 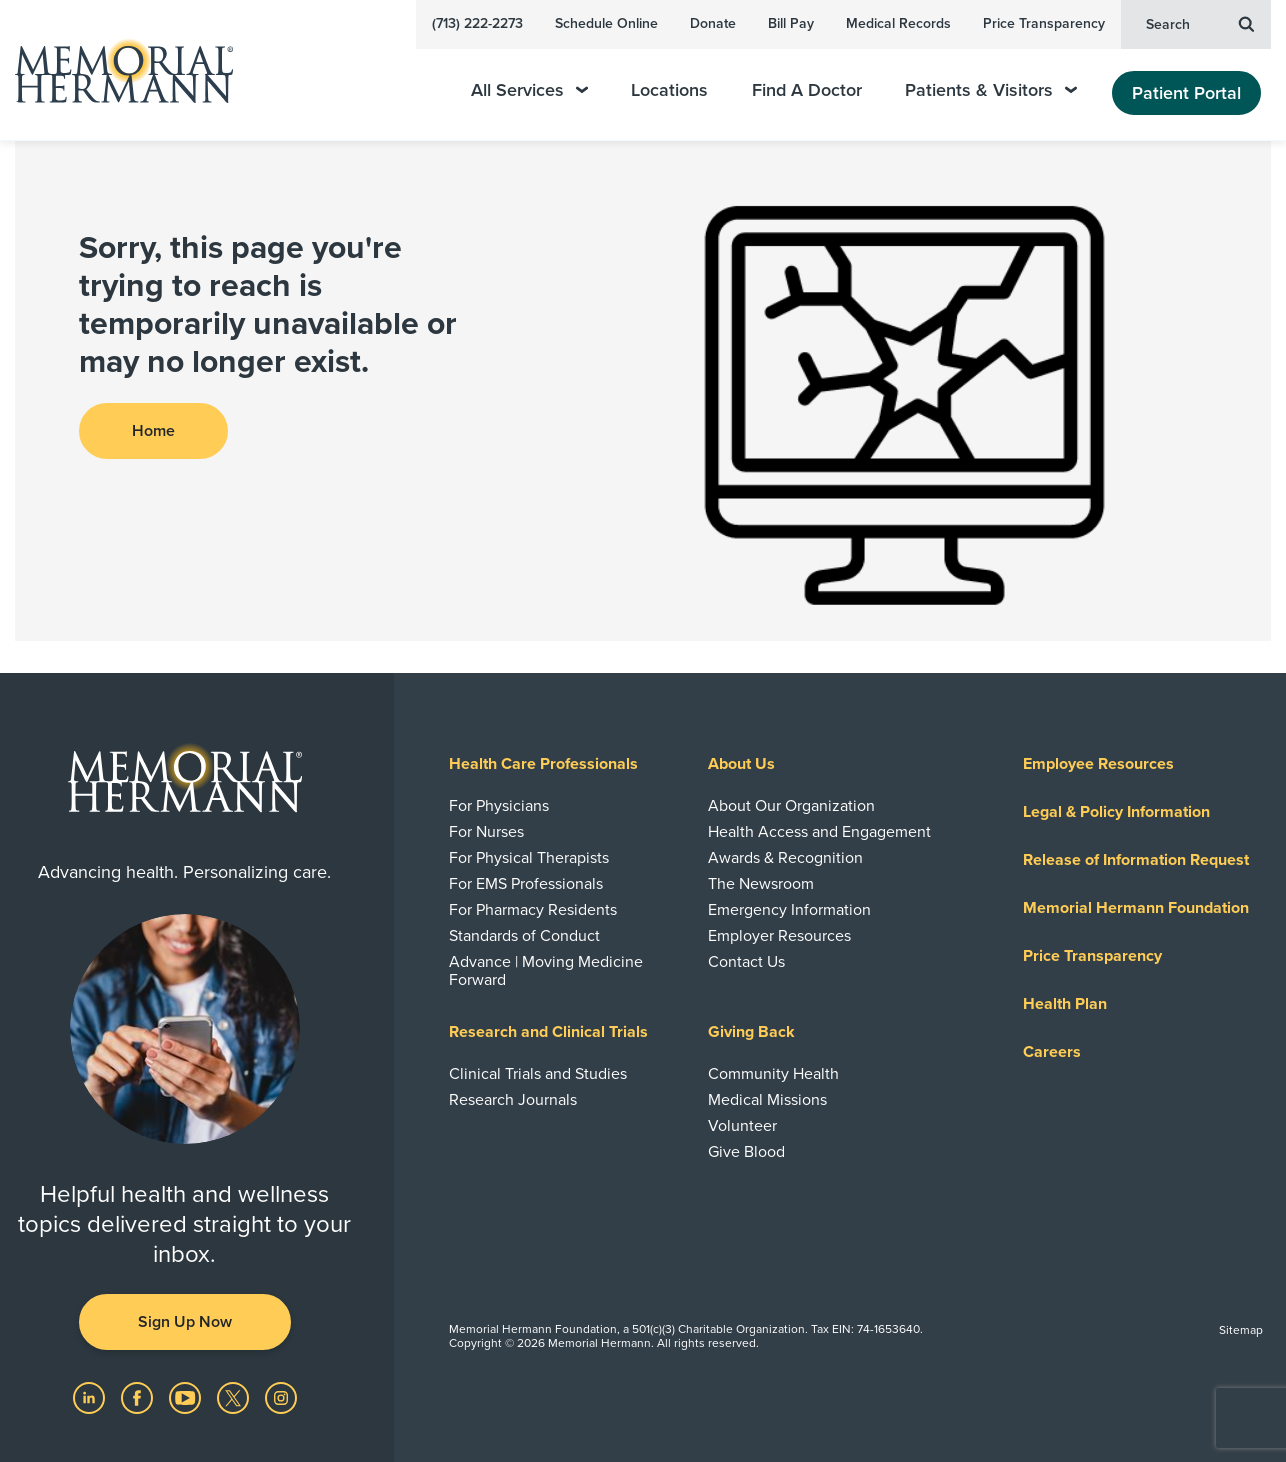 What do you see at coordinates (1065, 1004) in the screenshot?
I see `Health Plan` at bounding box center [1065, 1004].